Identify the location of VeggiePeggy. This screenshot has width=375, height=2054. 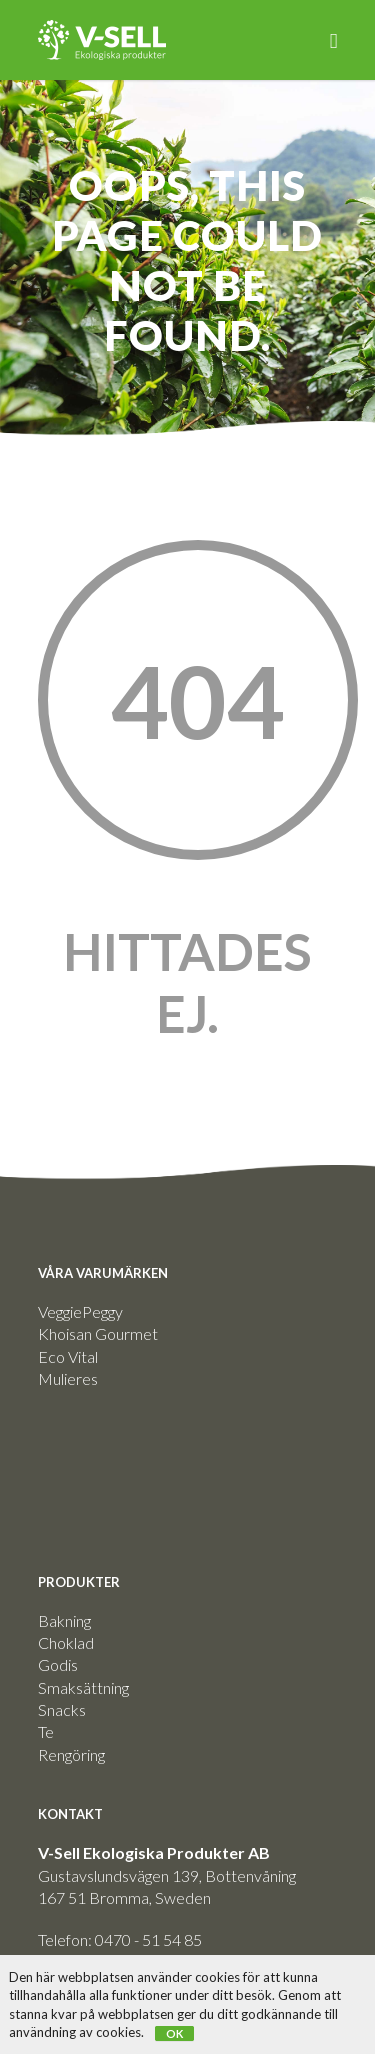
(80, 1311).